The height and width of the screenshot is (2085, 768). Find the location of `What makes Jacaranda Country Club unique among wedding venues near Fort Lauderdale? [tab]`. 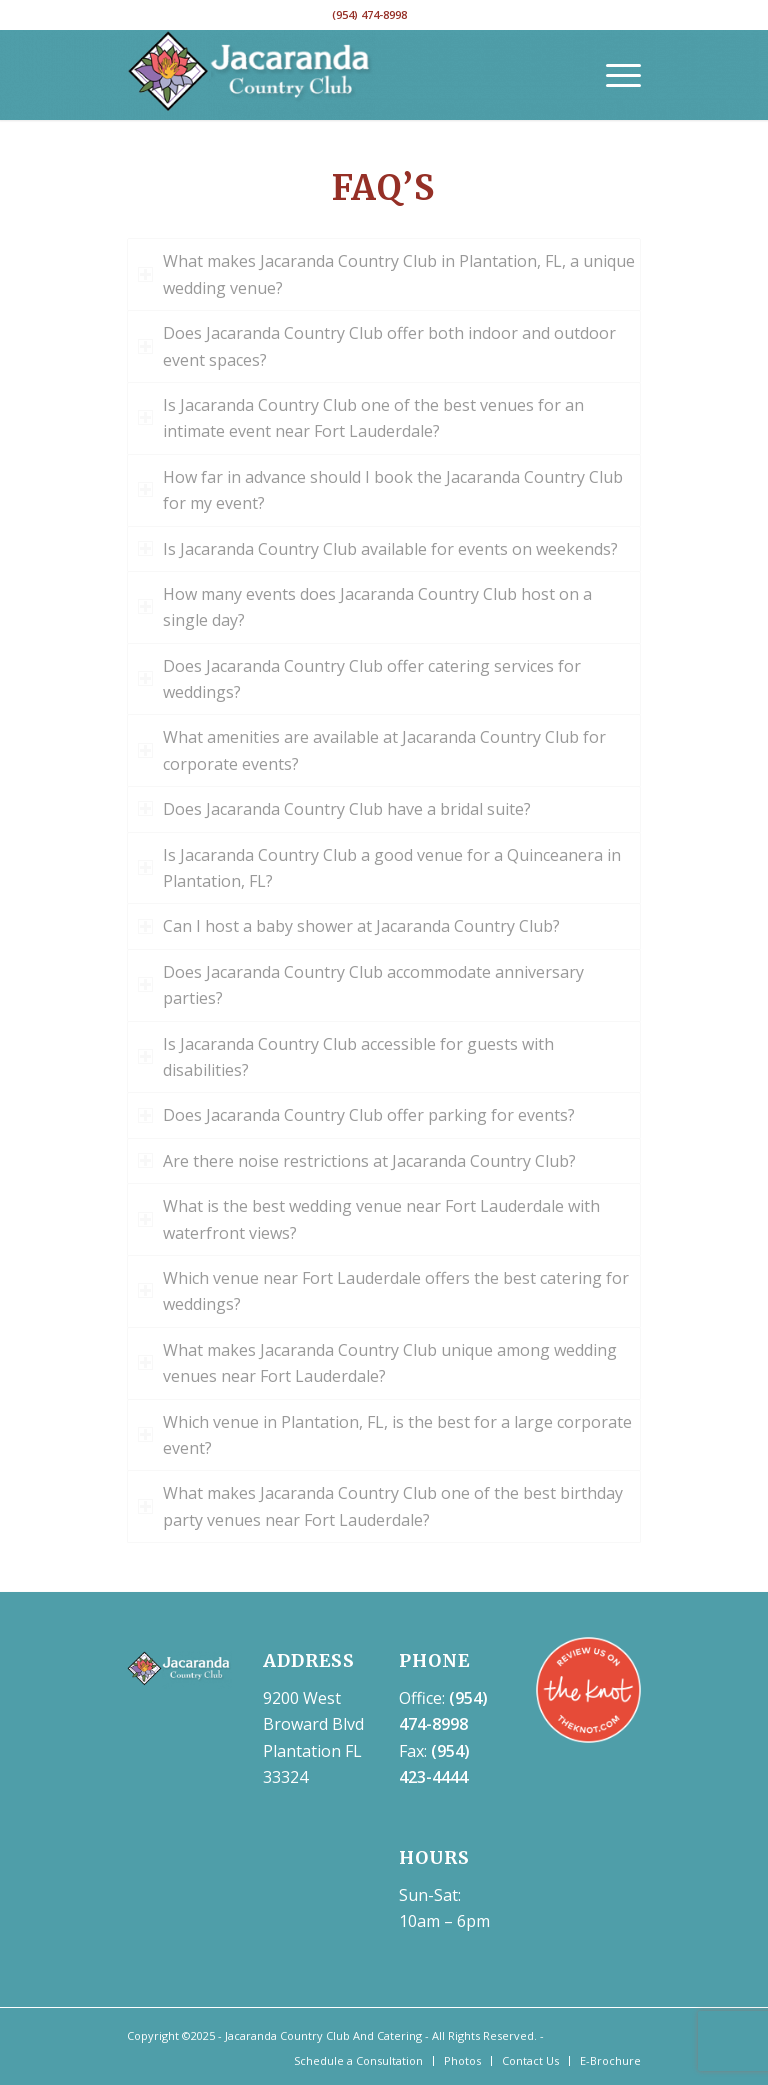

What makes Jacaranda Country Club unique among wedding venues near Fort Lauderdale? [tab] is located at coordinates (377, 1363).